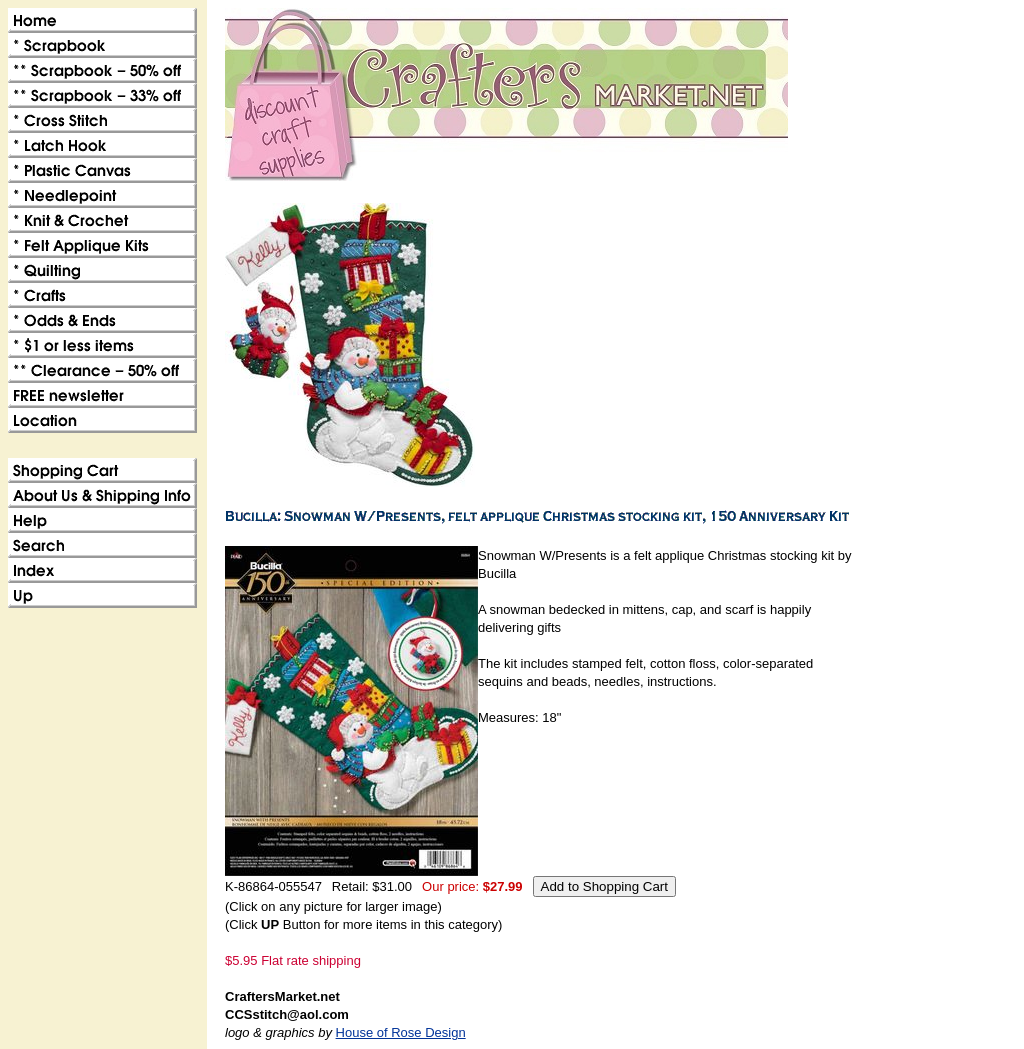 This screenshot has width=1024, height=1049. I want to click on House of Rose Design, so click(401, 1032).